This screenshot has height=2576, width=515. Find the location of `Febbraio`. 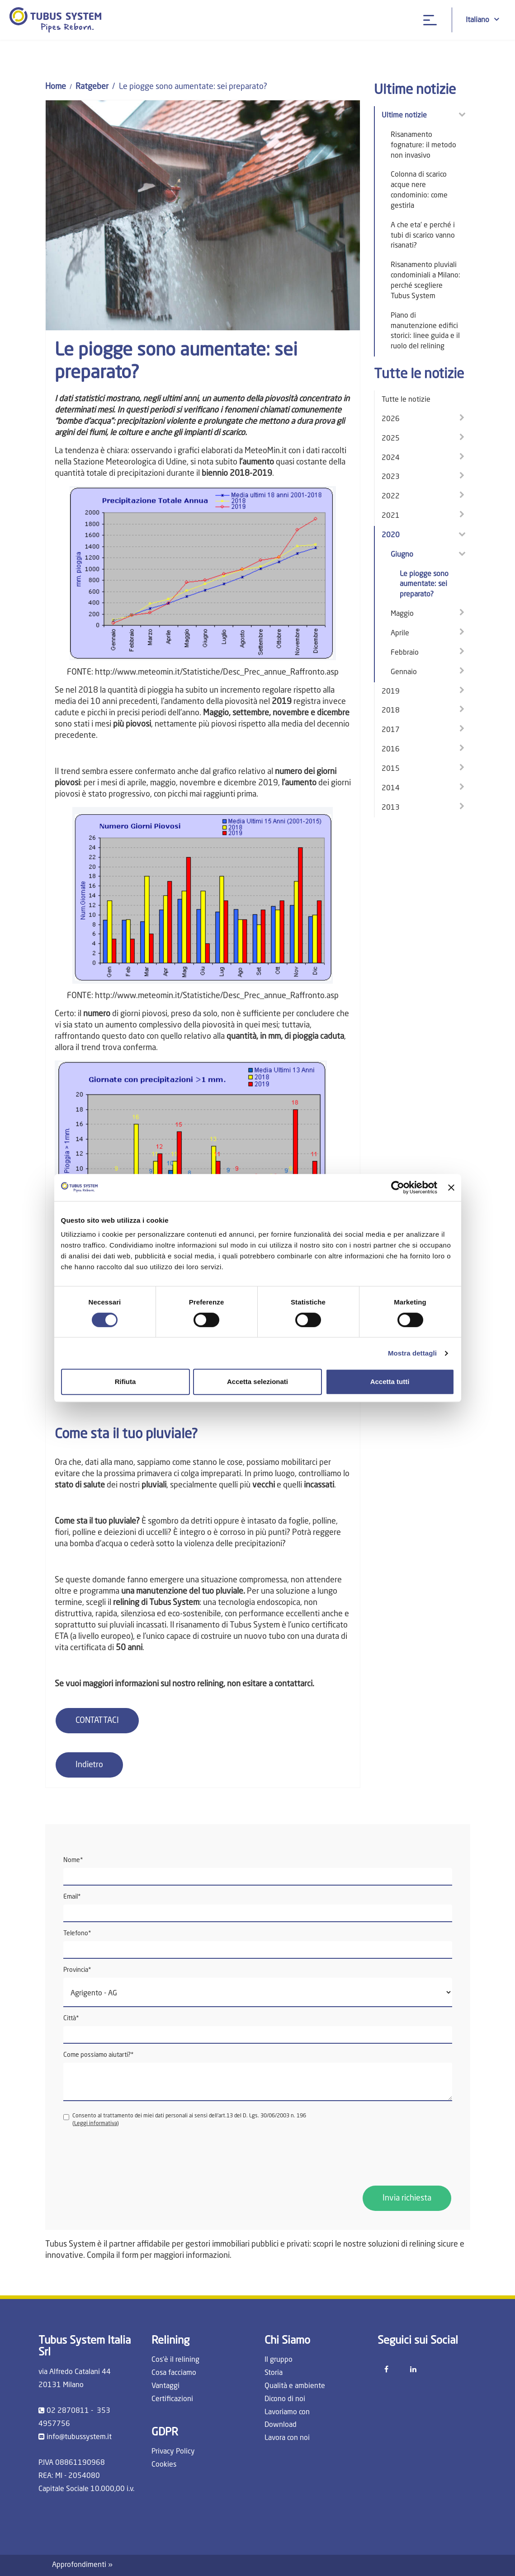

Febbraio is located at coordinates (405, 653).